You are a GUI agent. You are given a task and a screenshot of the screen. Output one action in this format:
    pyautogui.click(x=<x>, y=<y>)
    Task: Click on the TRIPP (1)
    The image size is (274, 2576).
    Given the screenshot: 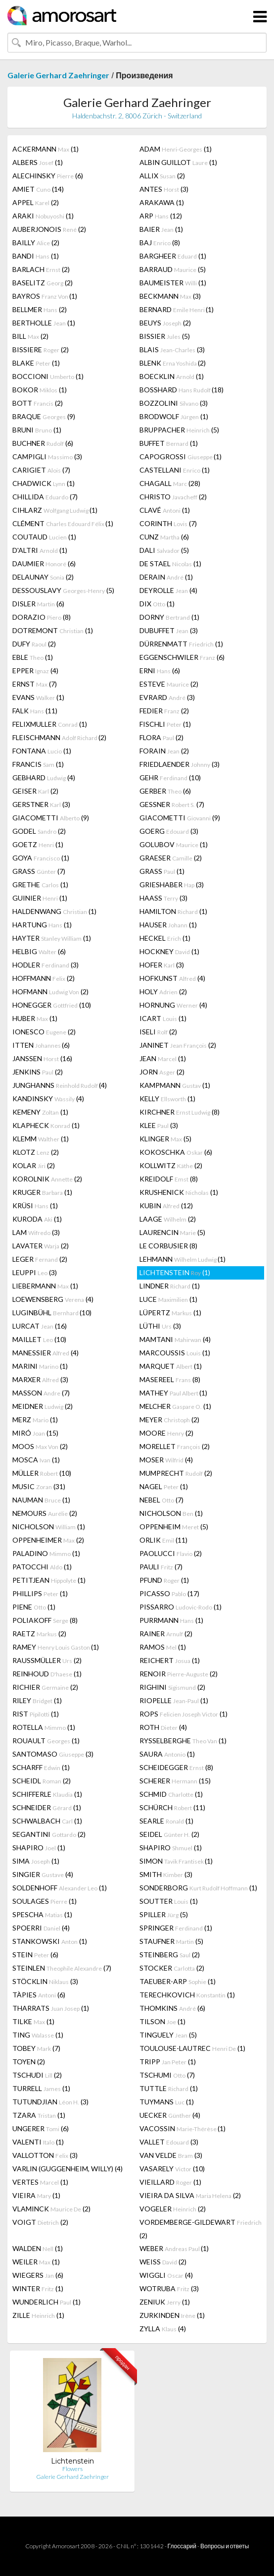 What is the action you would take?
    pyautogui.click(x=167, y=2061)
    